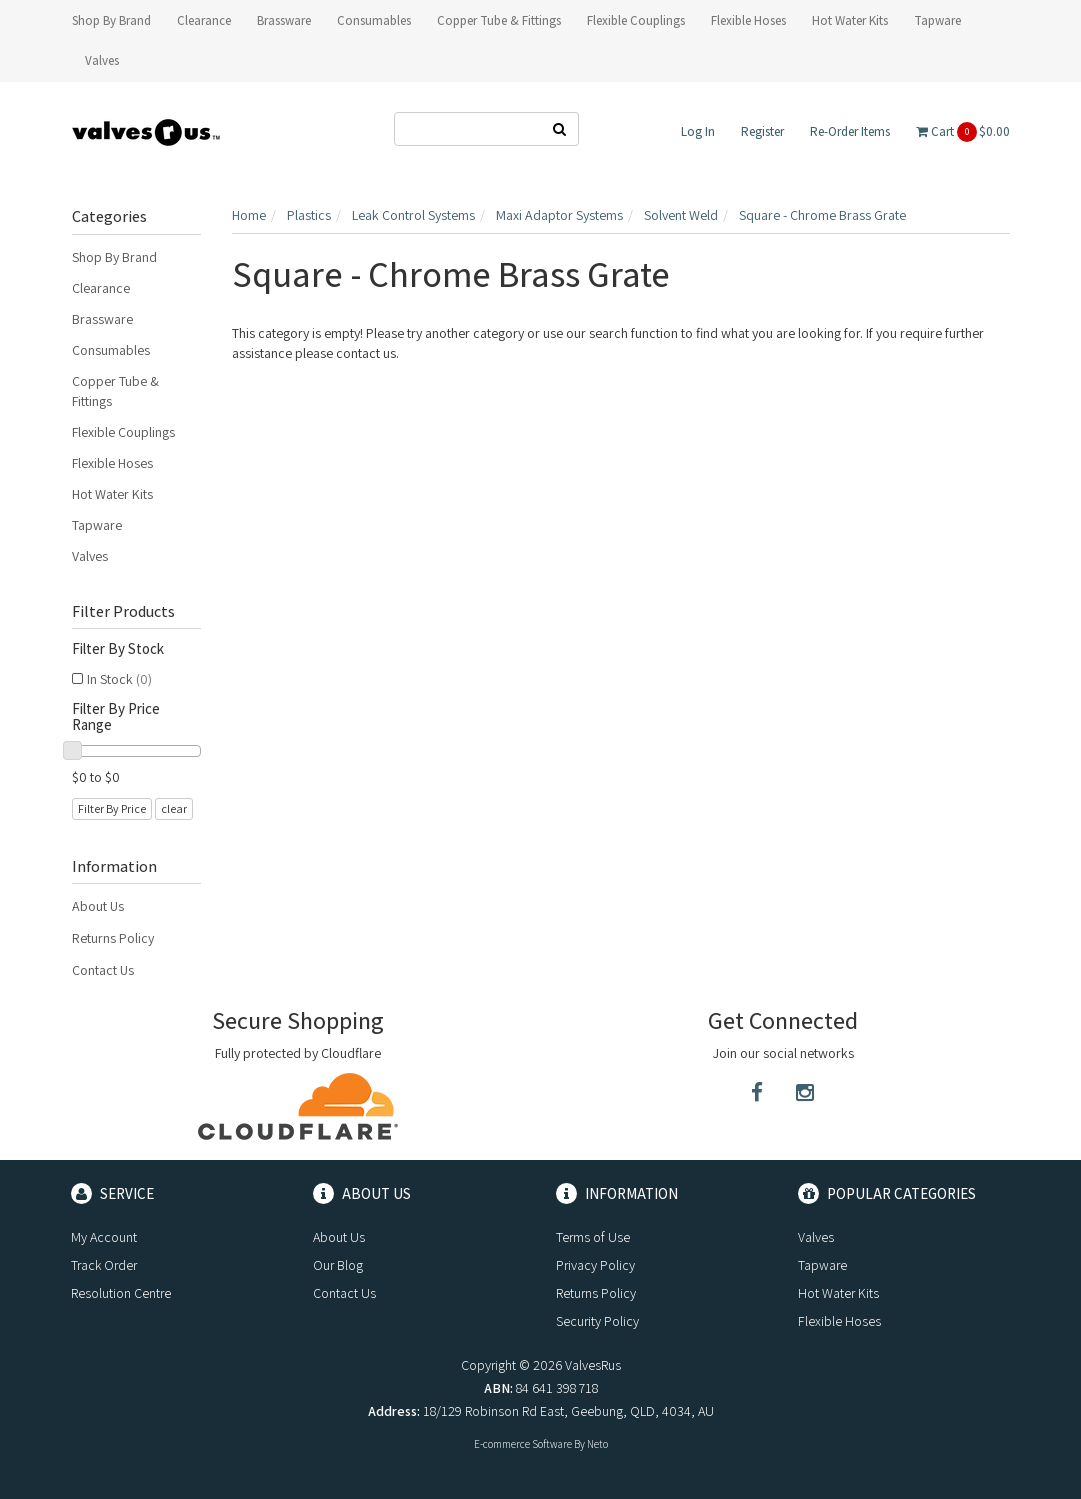 This screenshot has width=1081, height=1499. What do you see at coordinates (762, 131) in the screenshot?
I see `Register` at bounding box center [762, 131].